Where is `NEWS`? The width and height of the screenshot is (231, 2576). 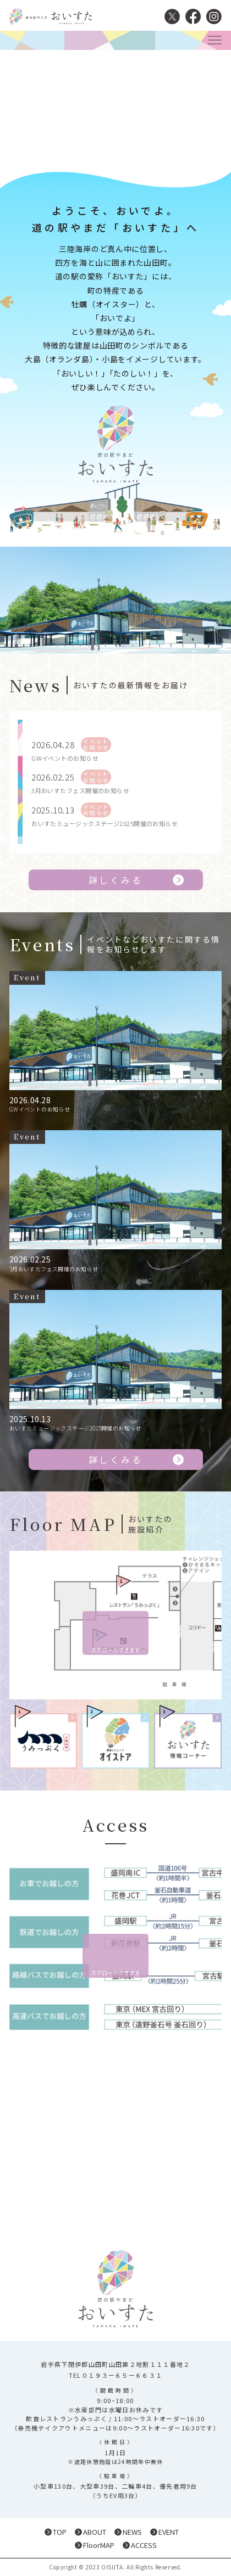 NEWS is located at coordinates (132, 2532).